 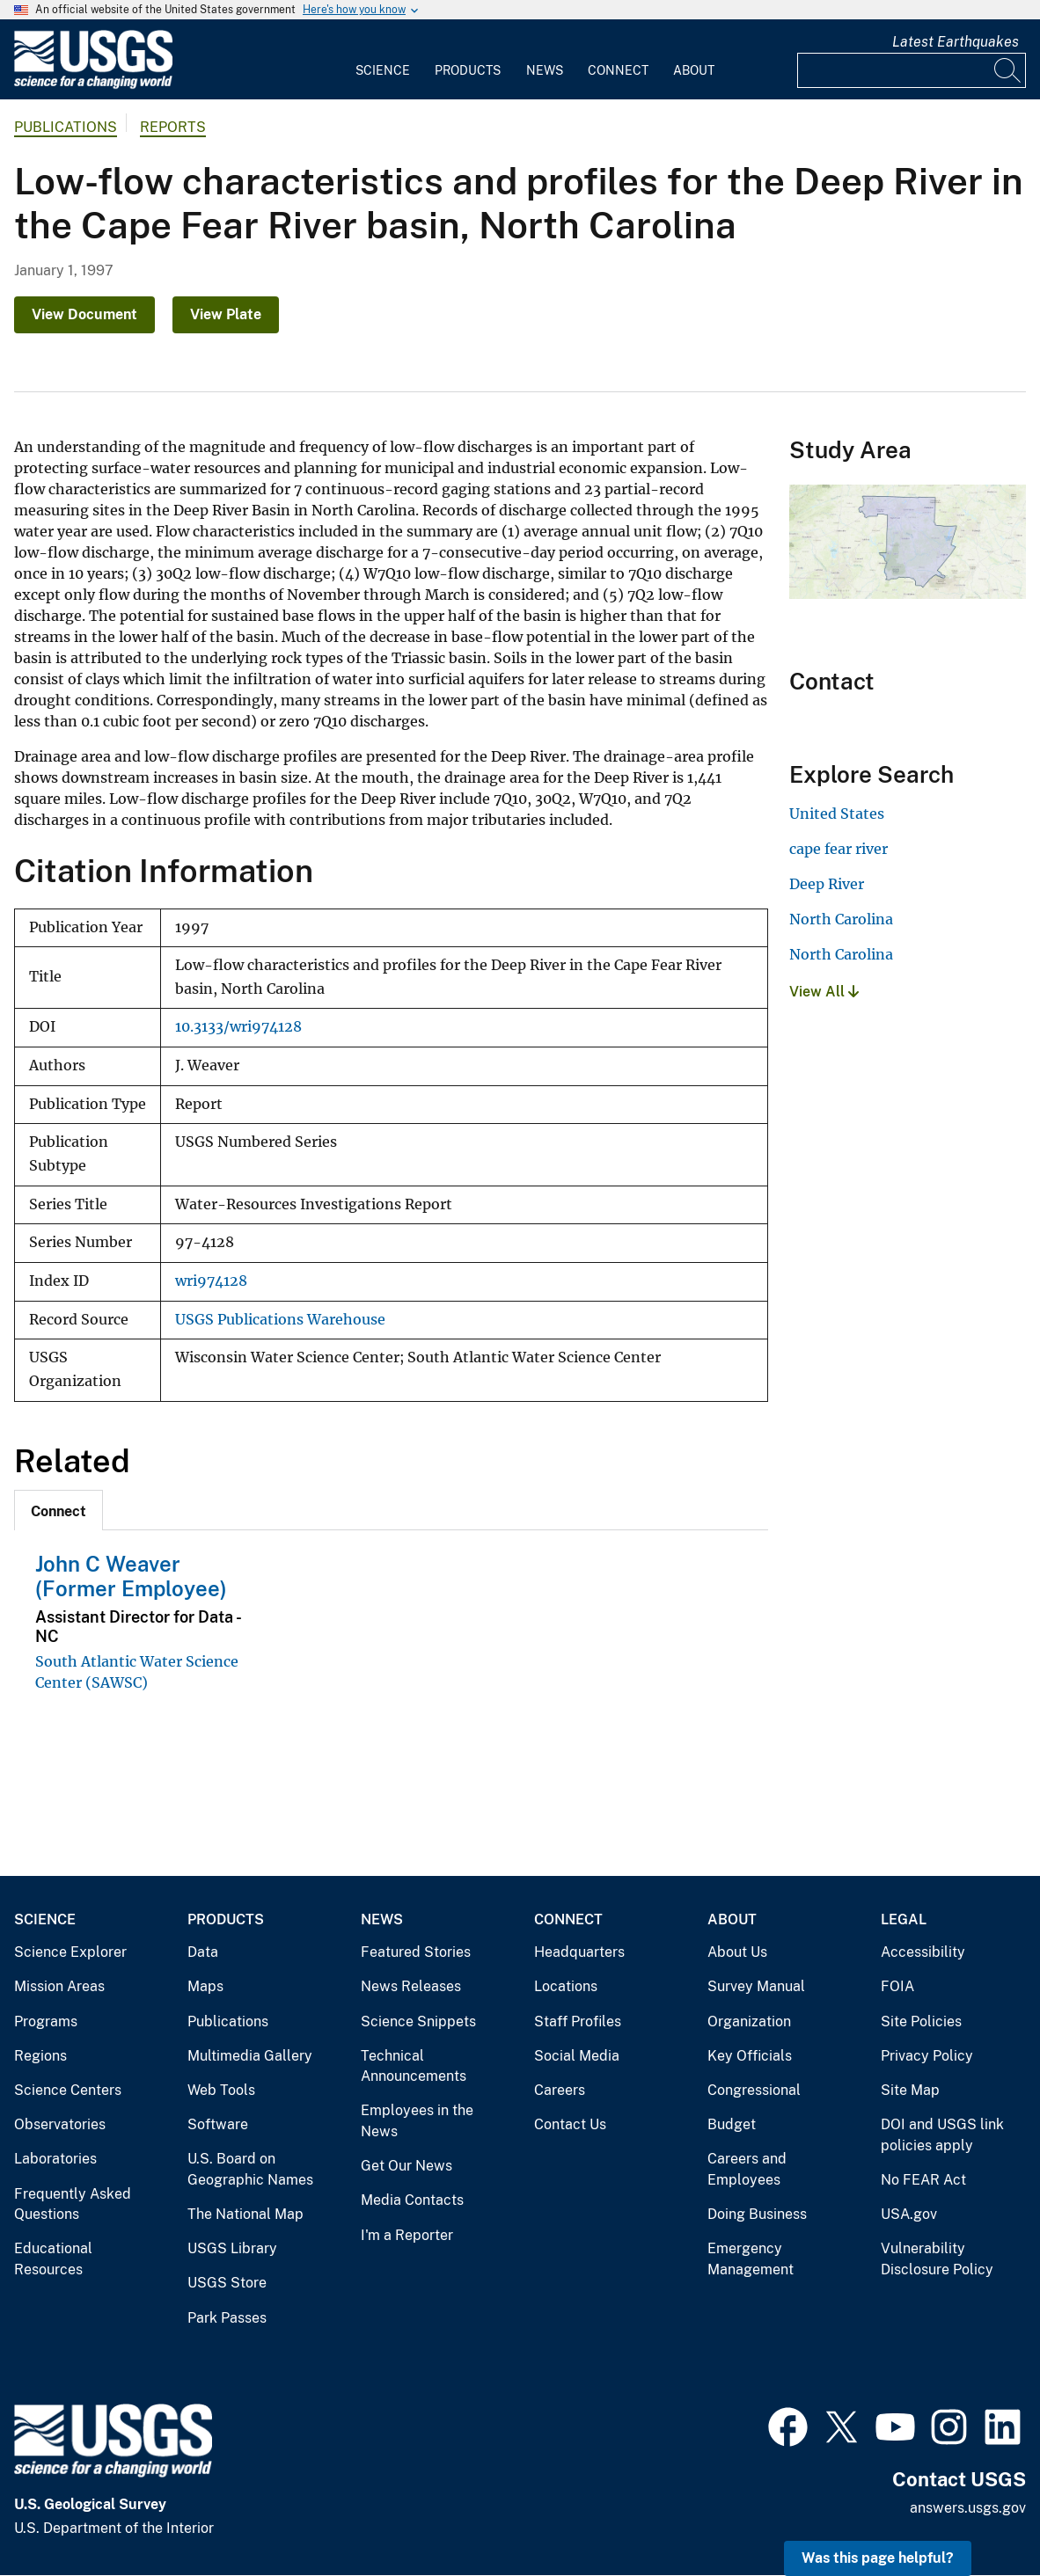 What do you see at coordinates (841, 919) in the screenshot?
I see `North Carolina` at bounding box center [841, 919].